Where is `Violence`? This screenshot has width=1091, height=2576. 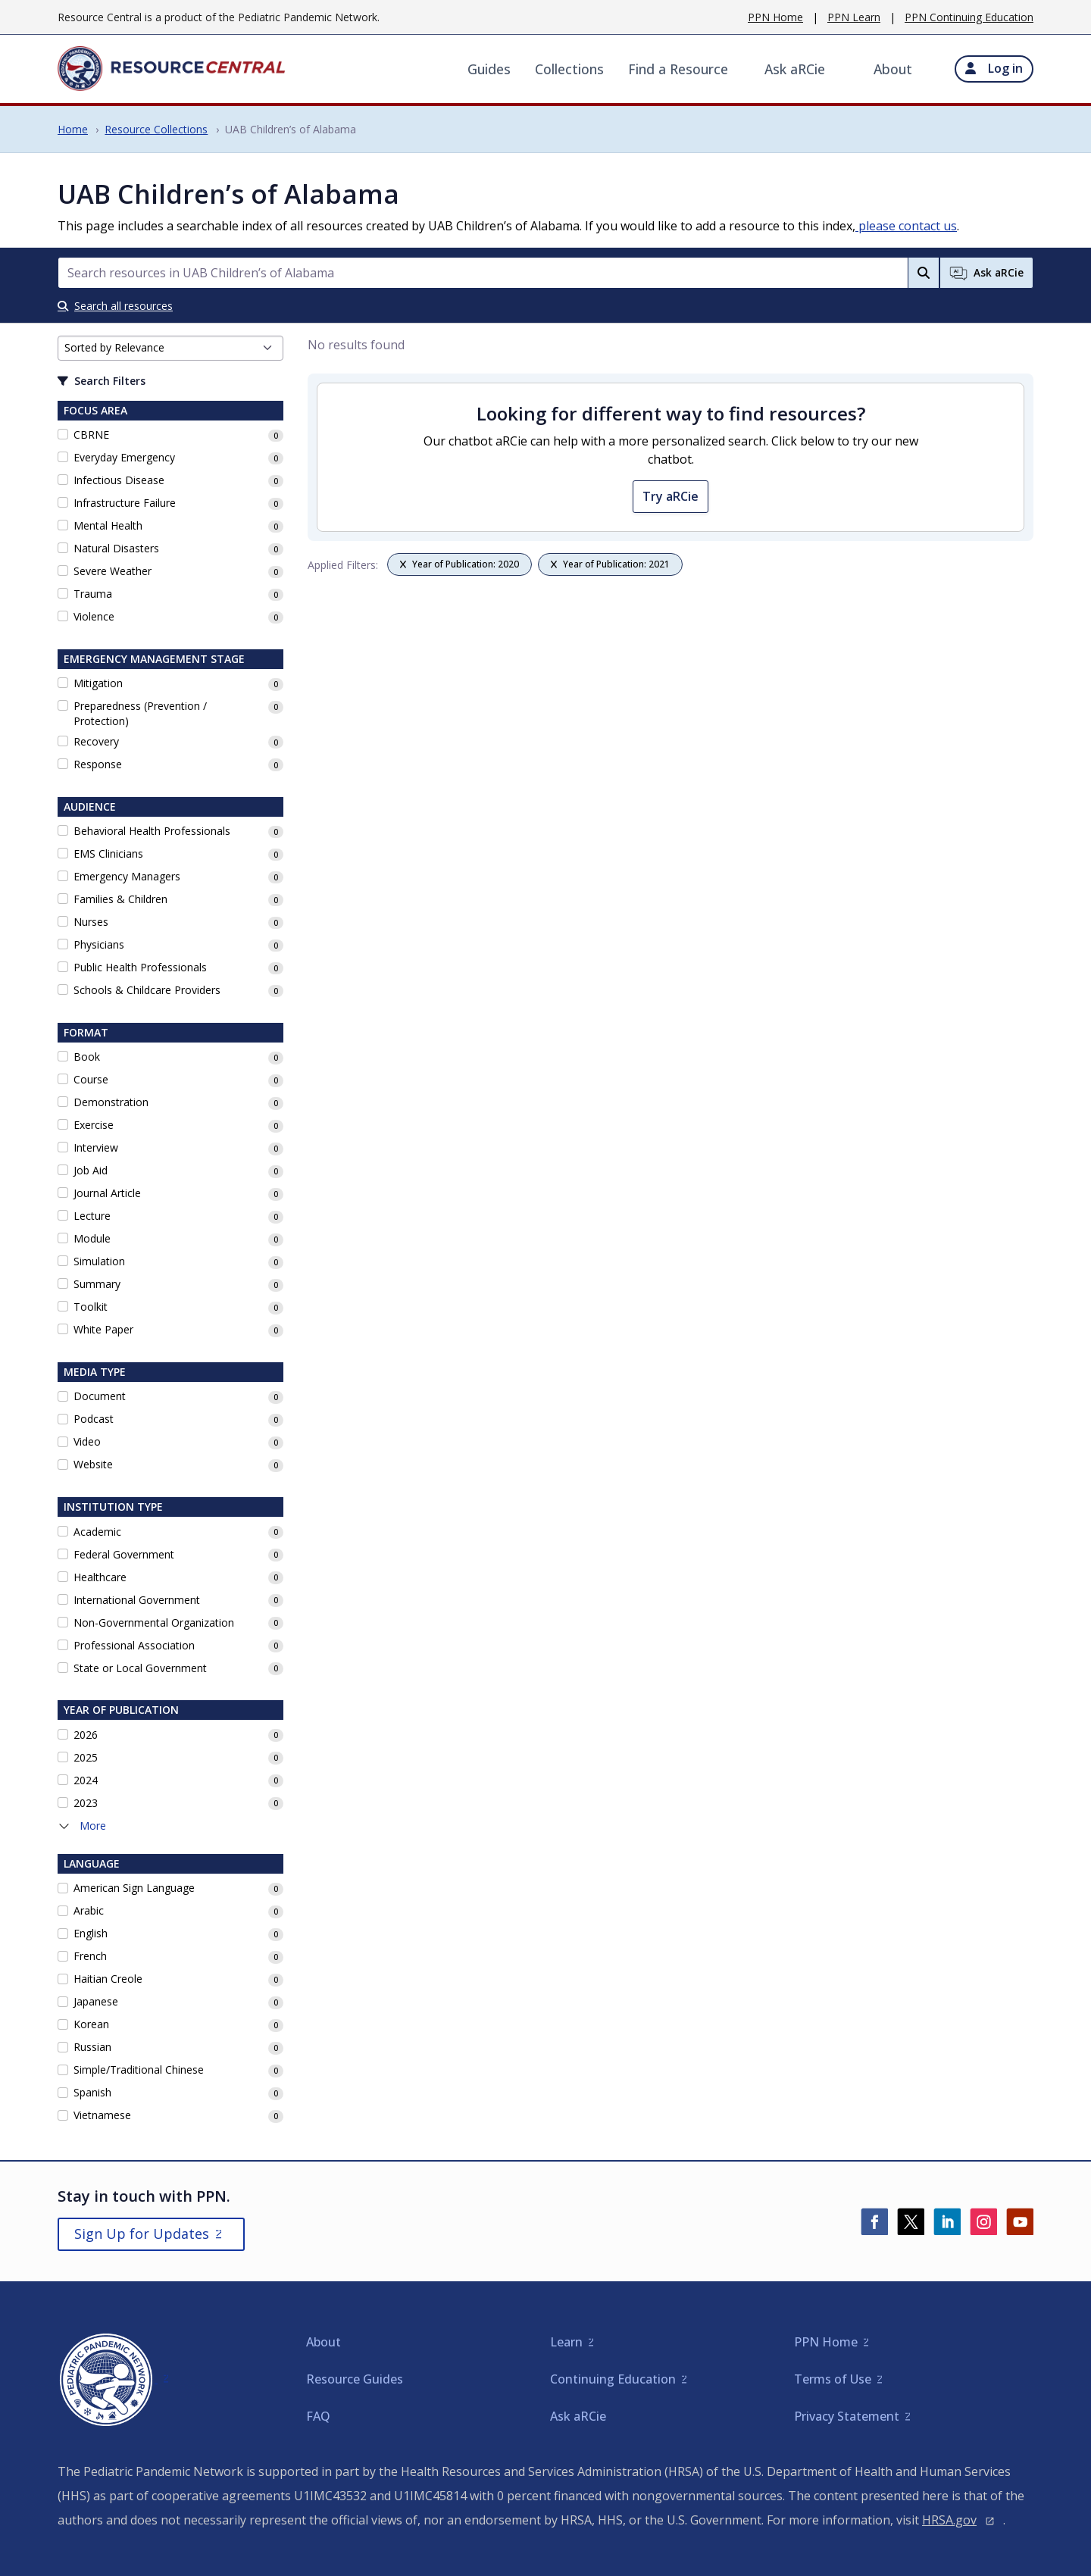 Violence is located at coordinates (93, 616).